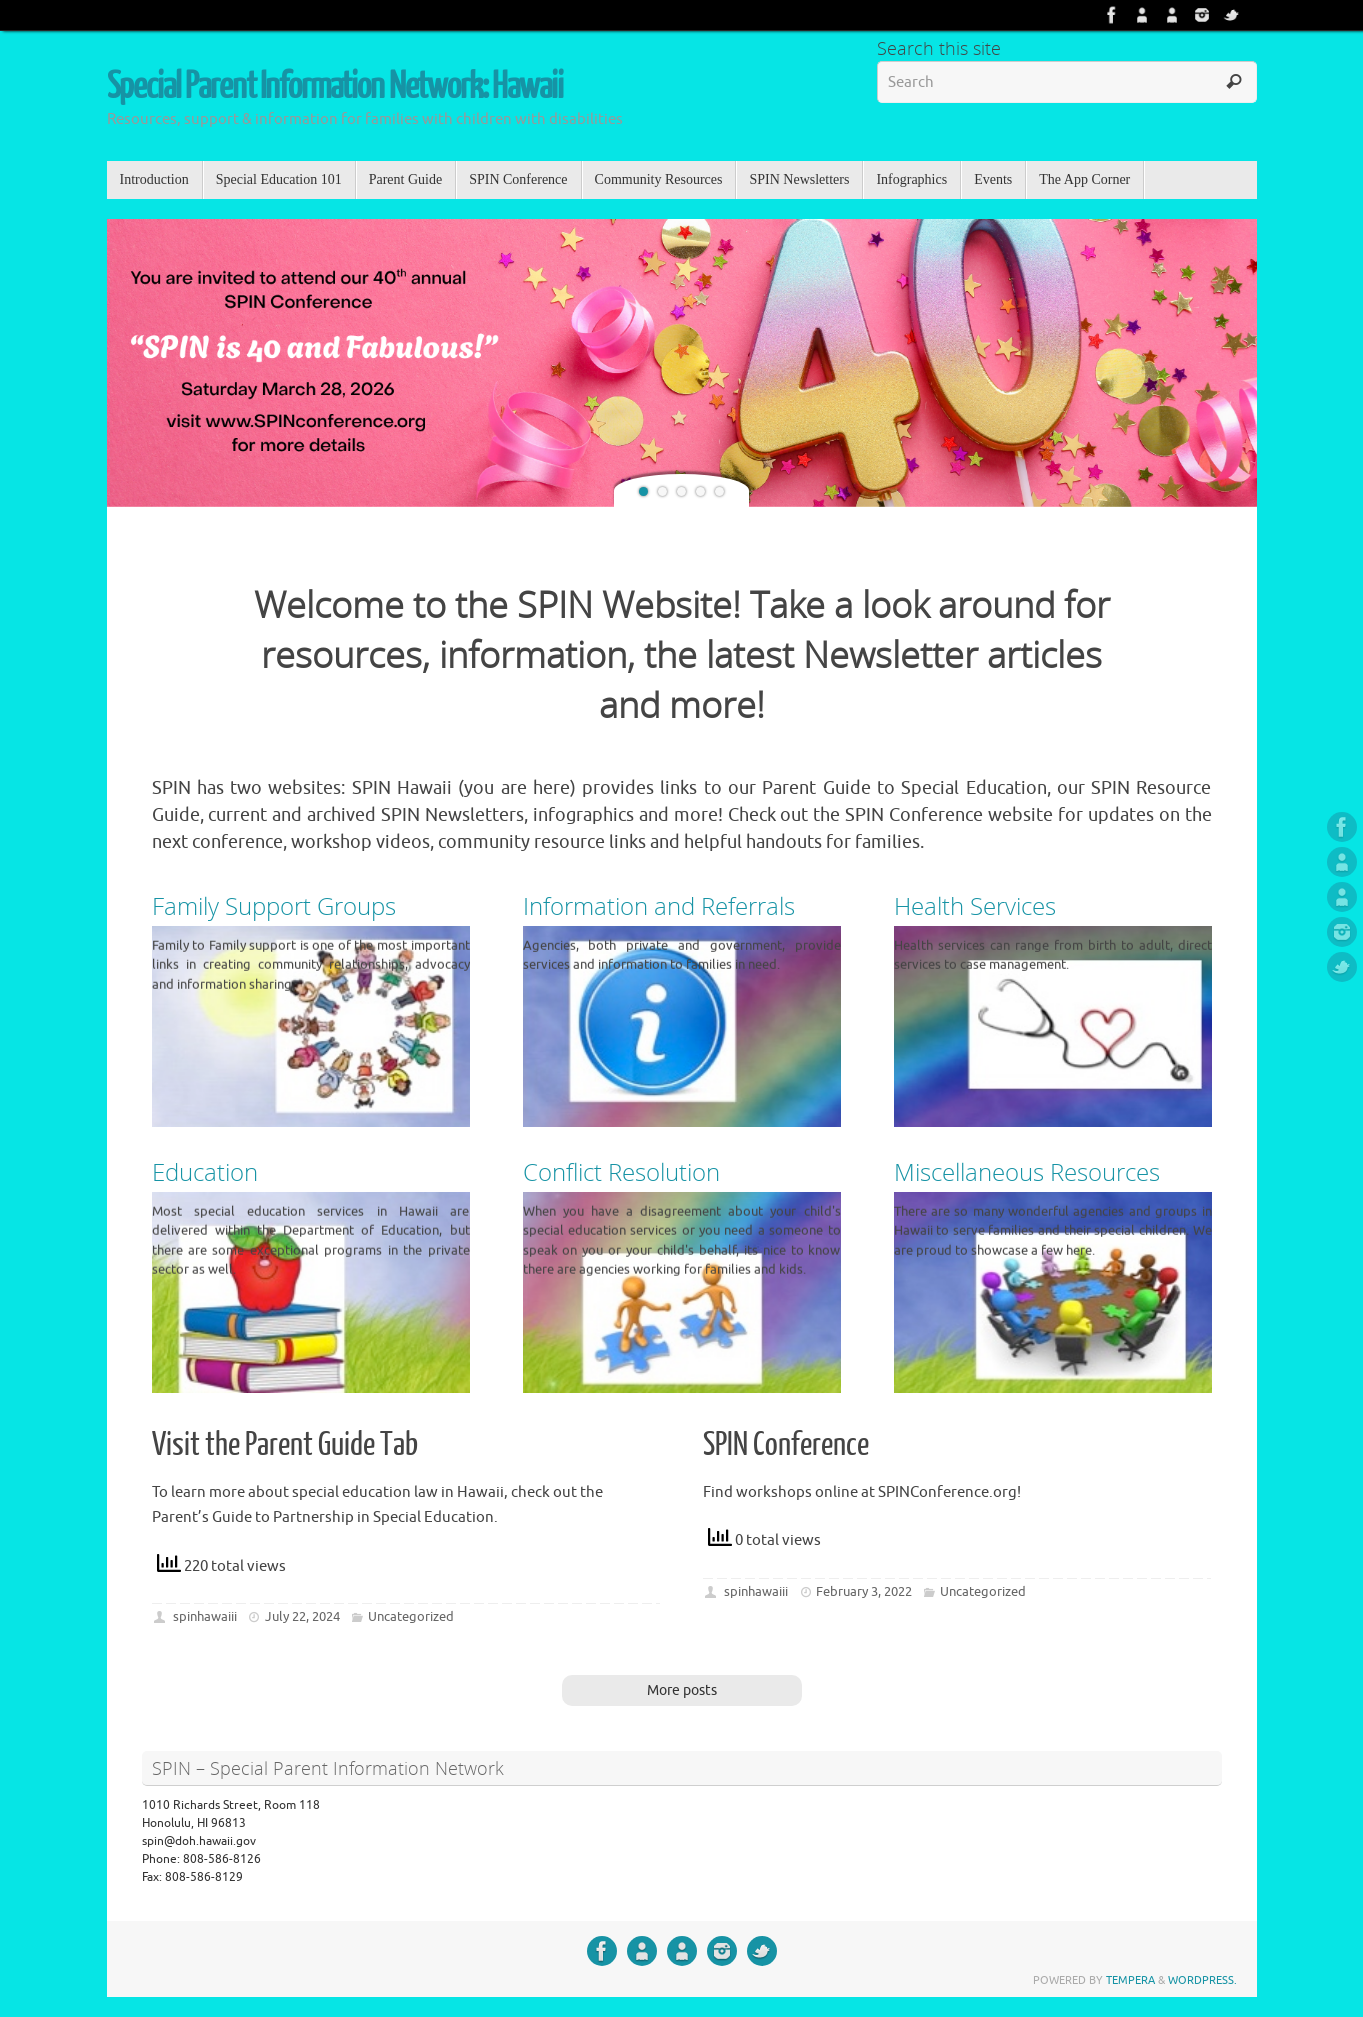  I want to click on Tempera, so click(1130, 1980).